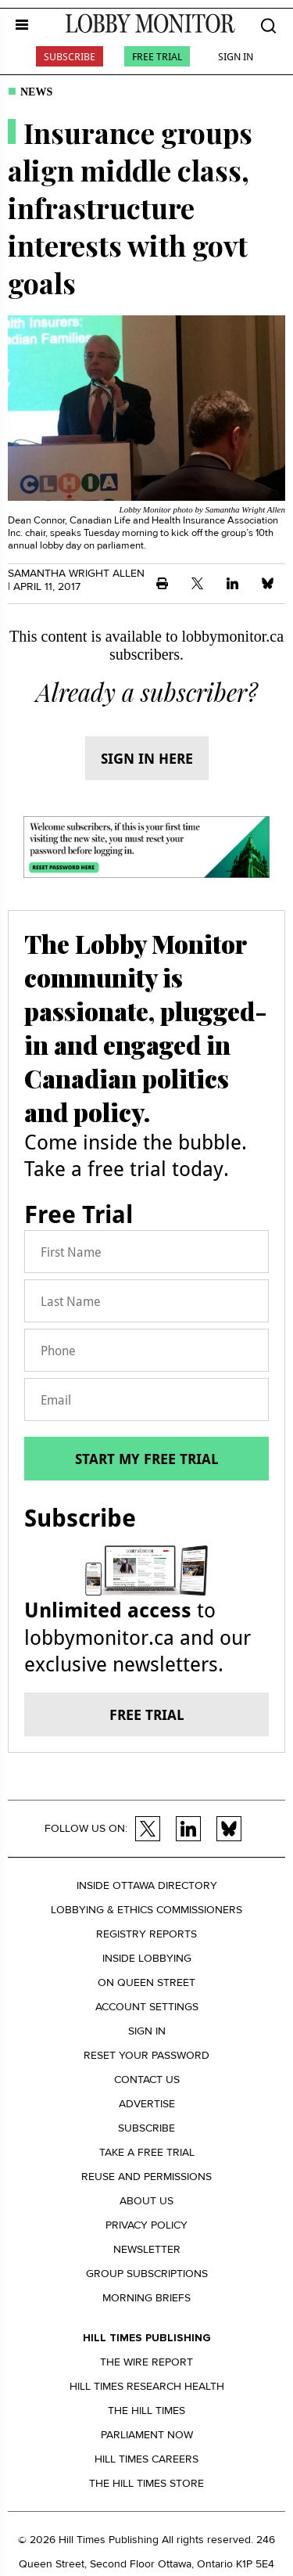  What do you see at coordinates (147, 2386) in the screenshot?
I see `Hill Times Research Health` at bounding box center [147, 2386].